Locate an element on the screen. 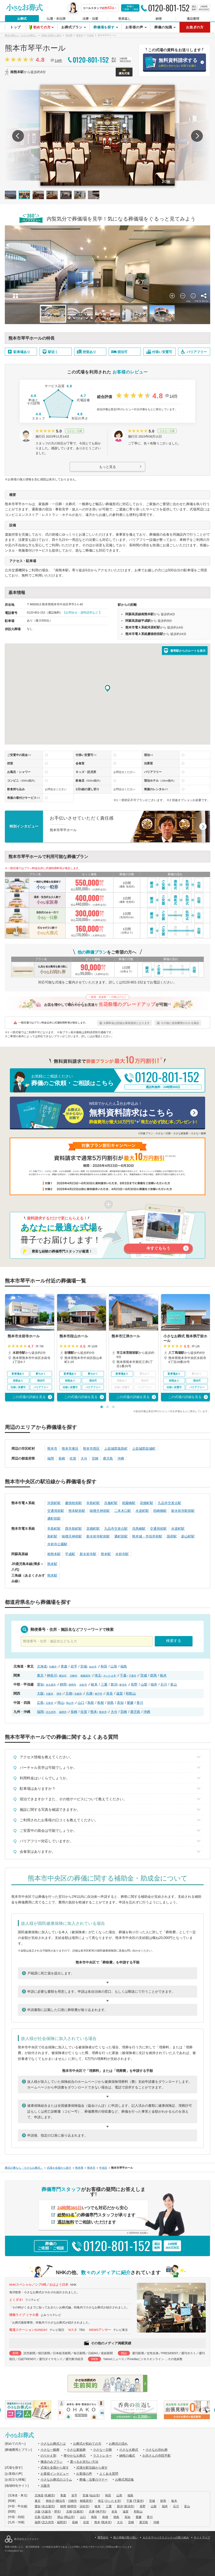  山形 is located at coordinates (113, 1666).